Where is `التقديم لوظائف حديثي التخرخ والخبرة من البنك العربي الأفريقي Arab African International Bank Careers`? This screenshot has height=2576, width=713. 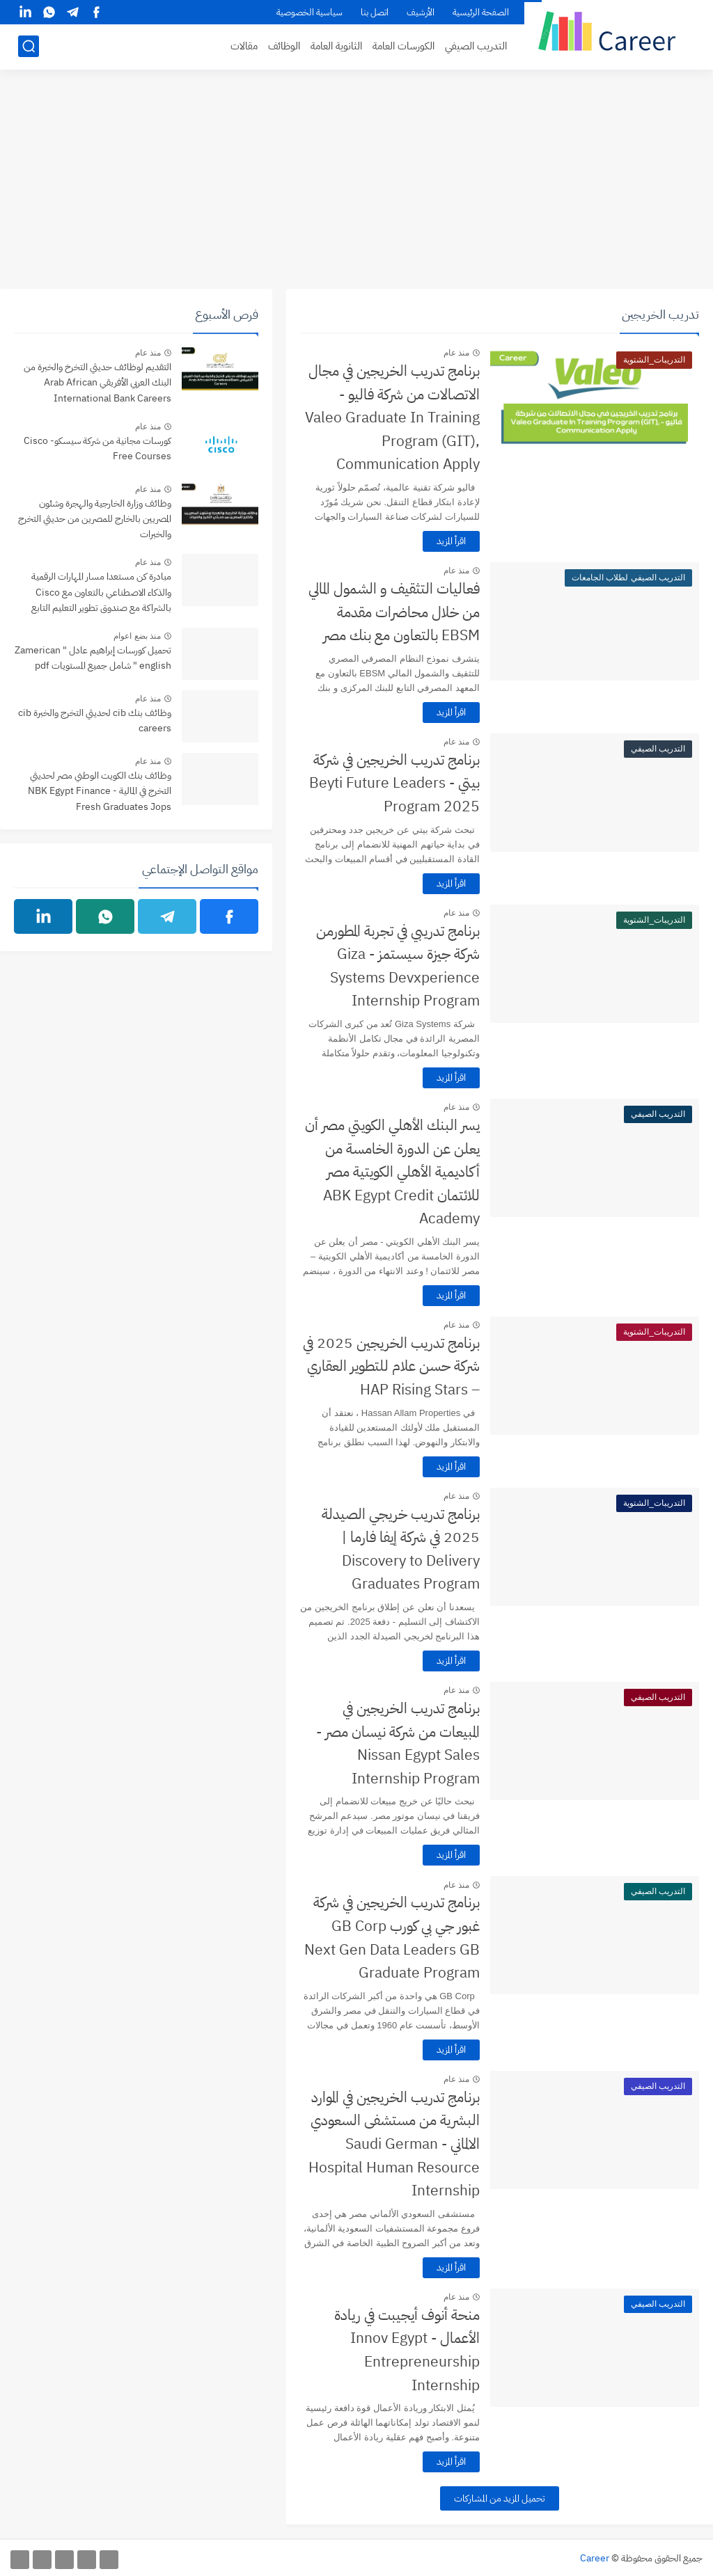
التقديم لوظائف حديثي التخرخ والخبرة من البنك العربي الأفريقي Arab African International Bank Careers is located at coordinates (97, 383).